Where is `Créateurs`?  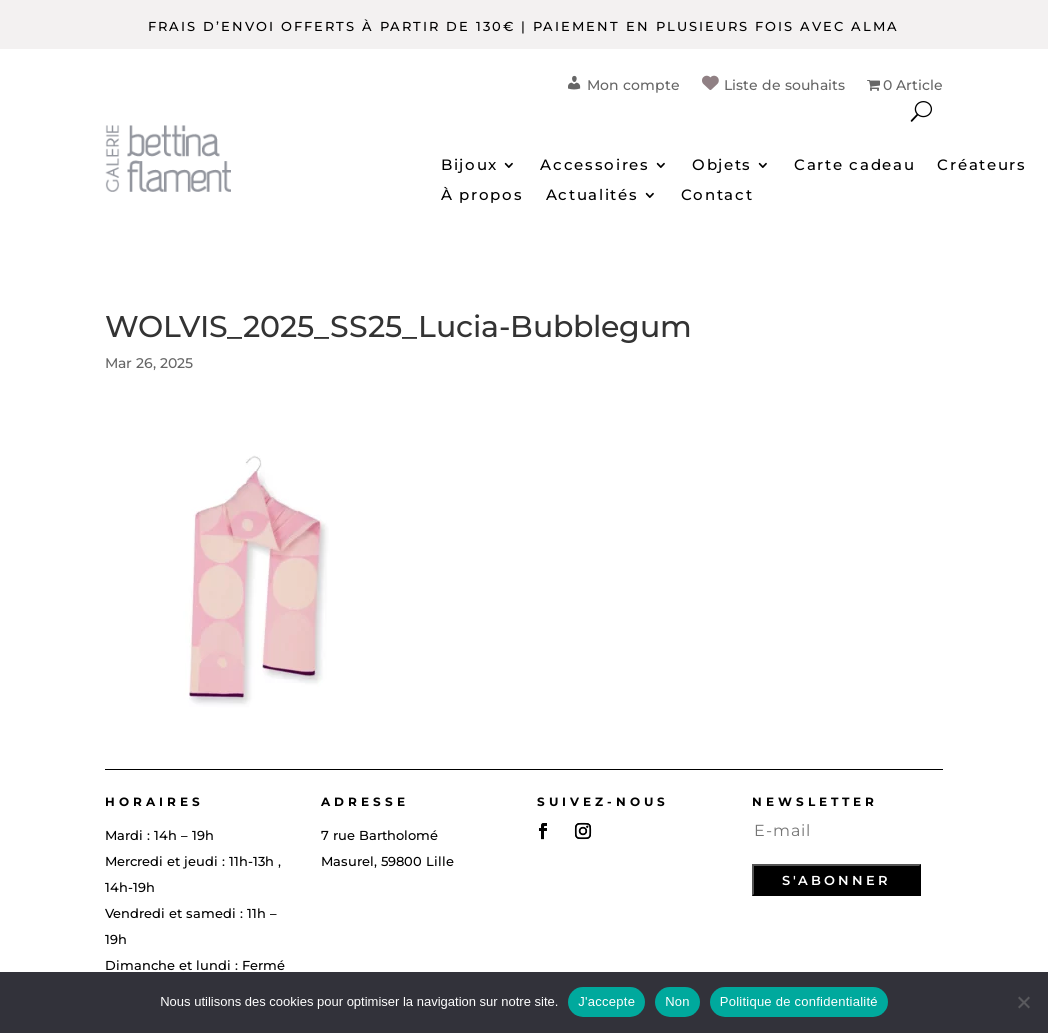 Créateurs is located at coordinates (981, 166).